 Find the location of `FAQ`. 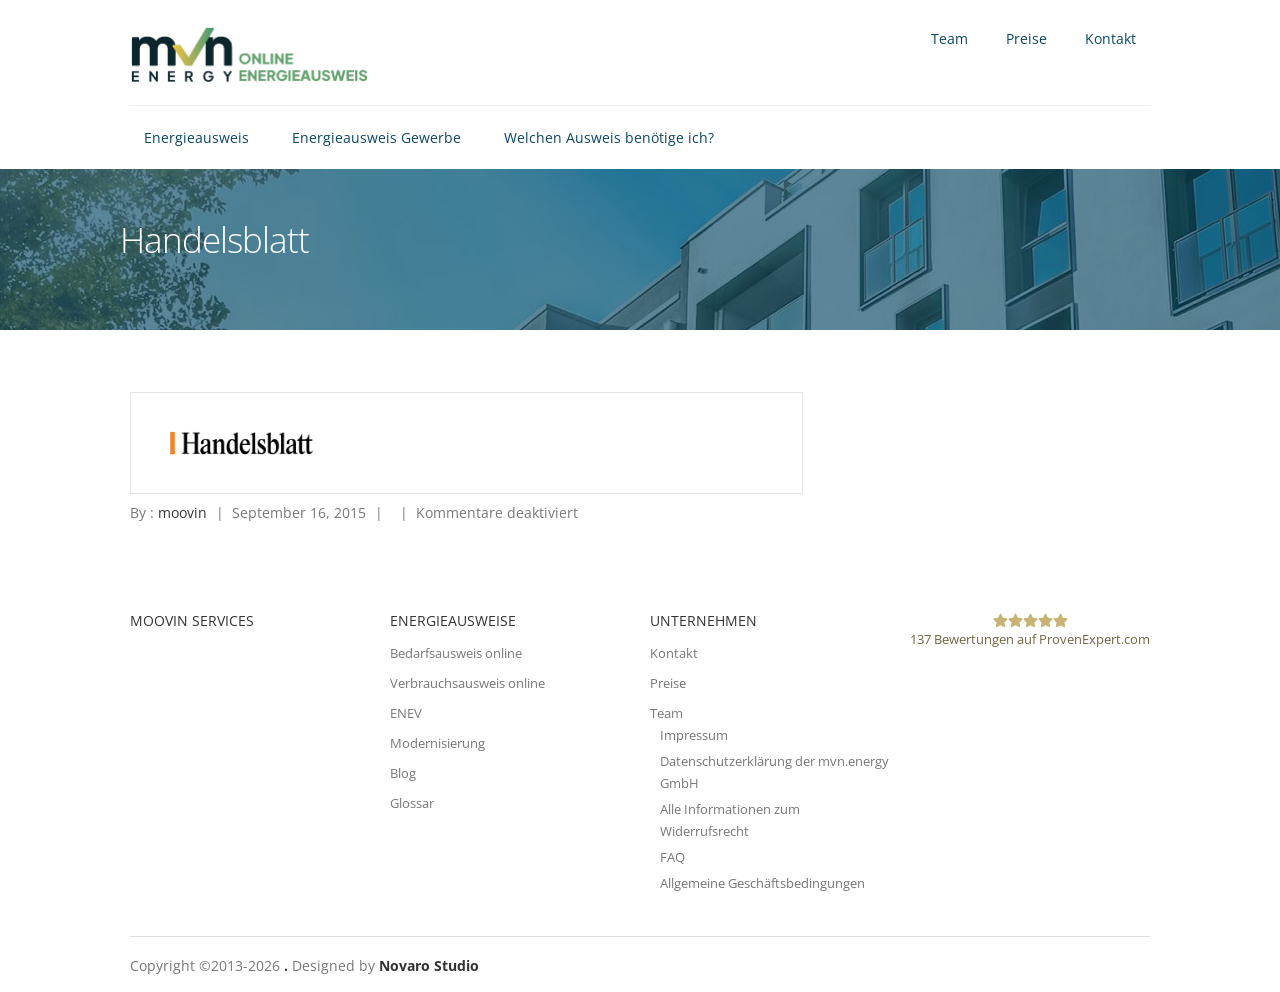

FAQ is located at coordinates (672, 857).